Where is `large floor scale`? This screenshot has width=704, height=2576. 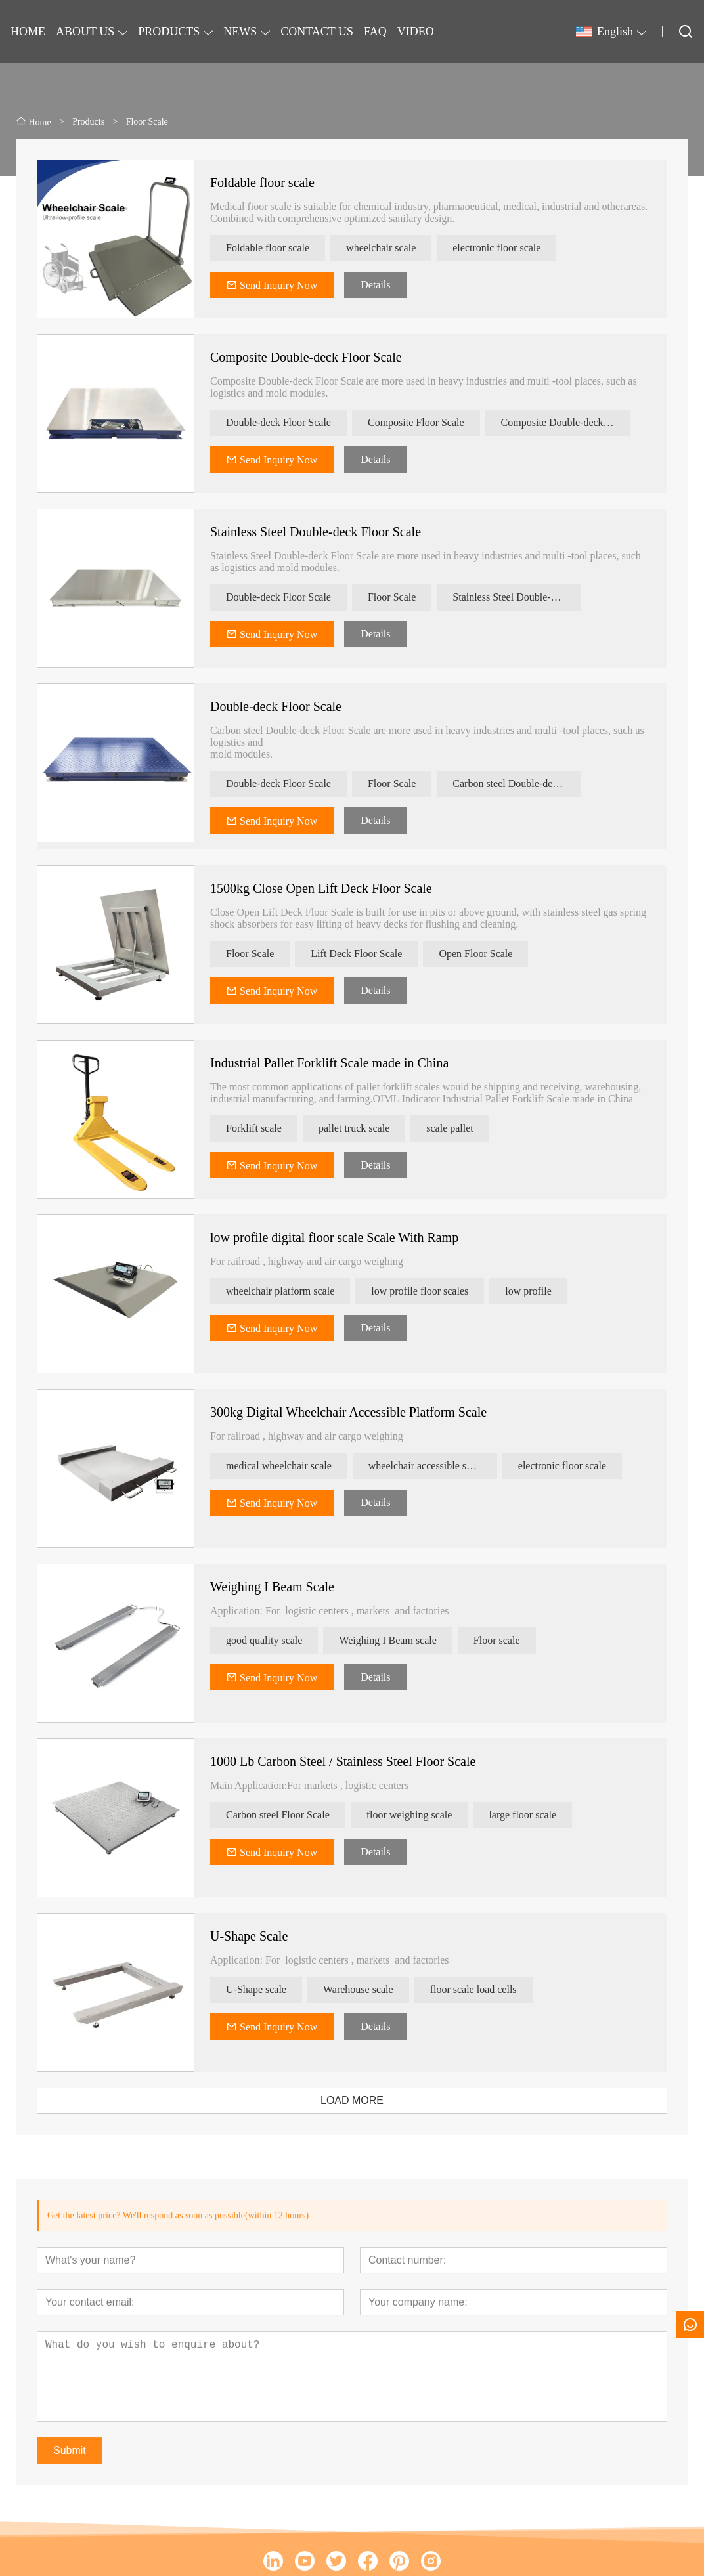
large floor scale is located at coordinates (522, 1814).